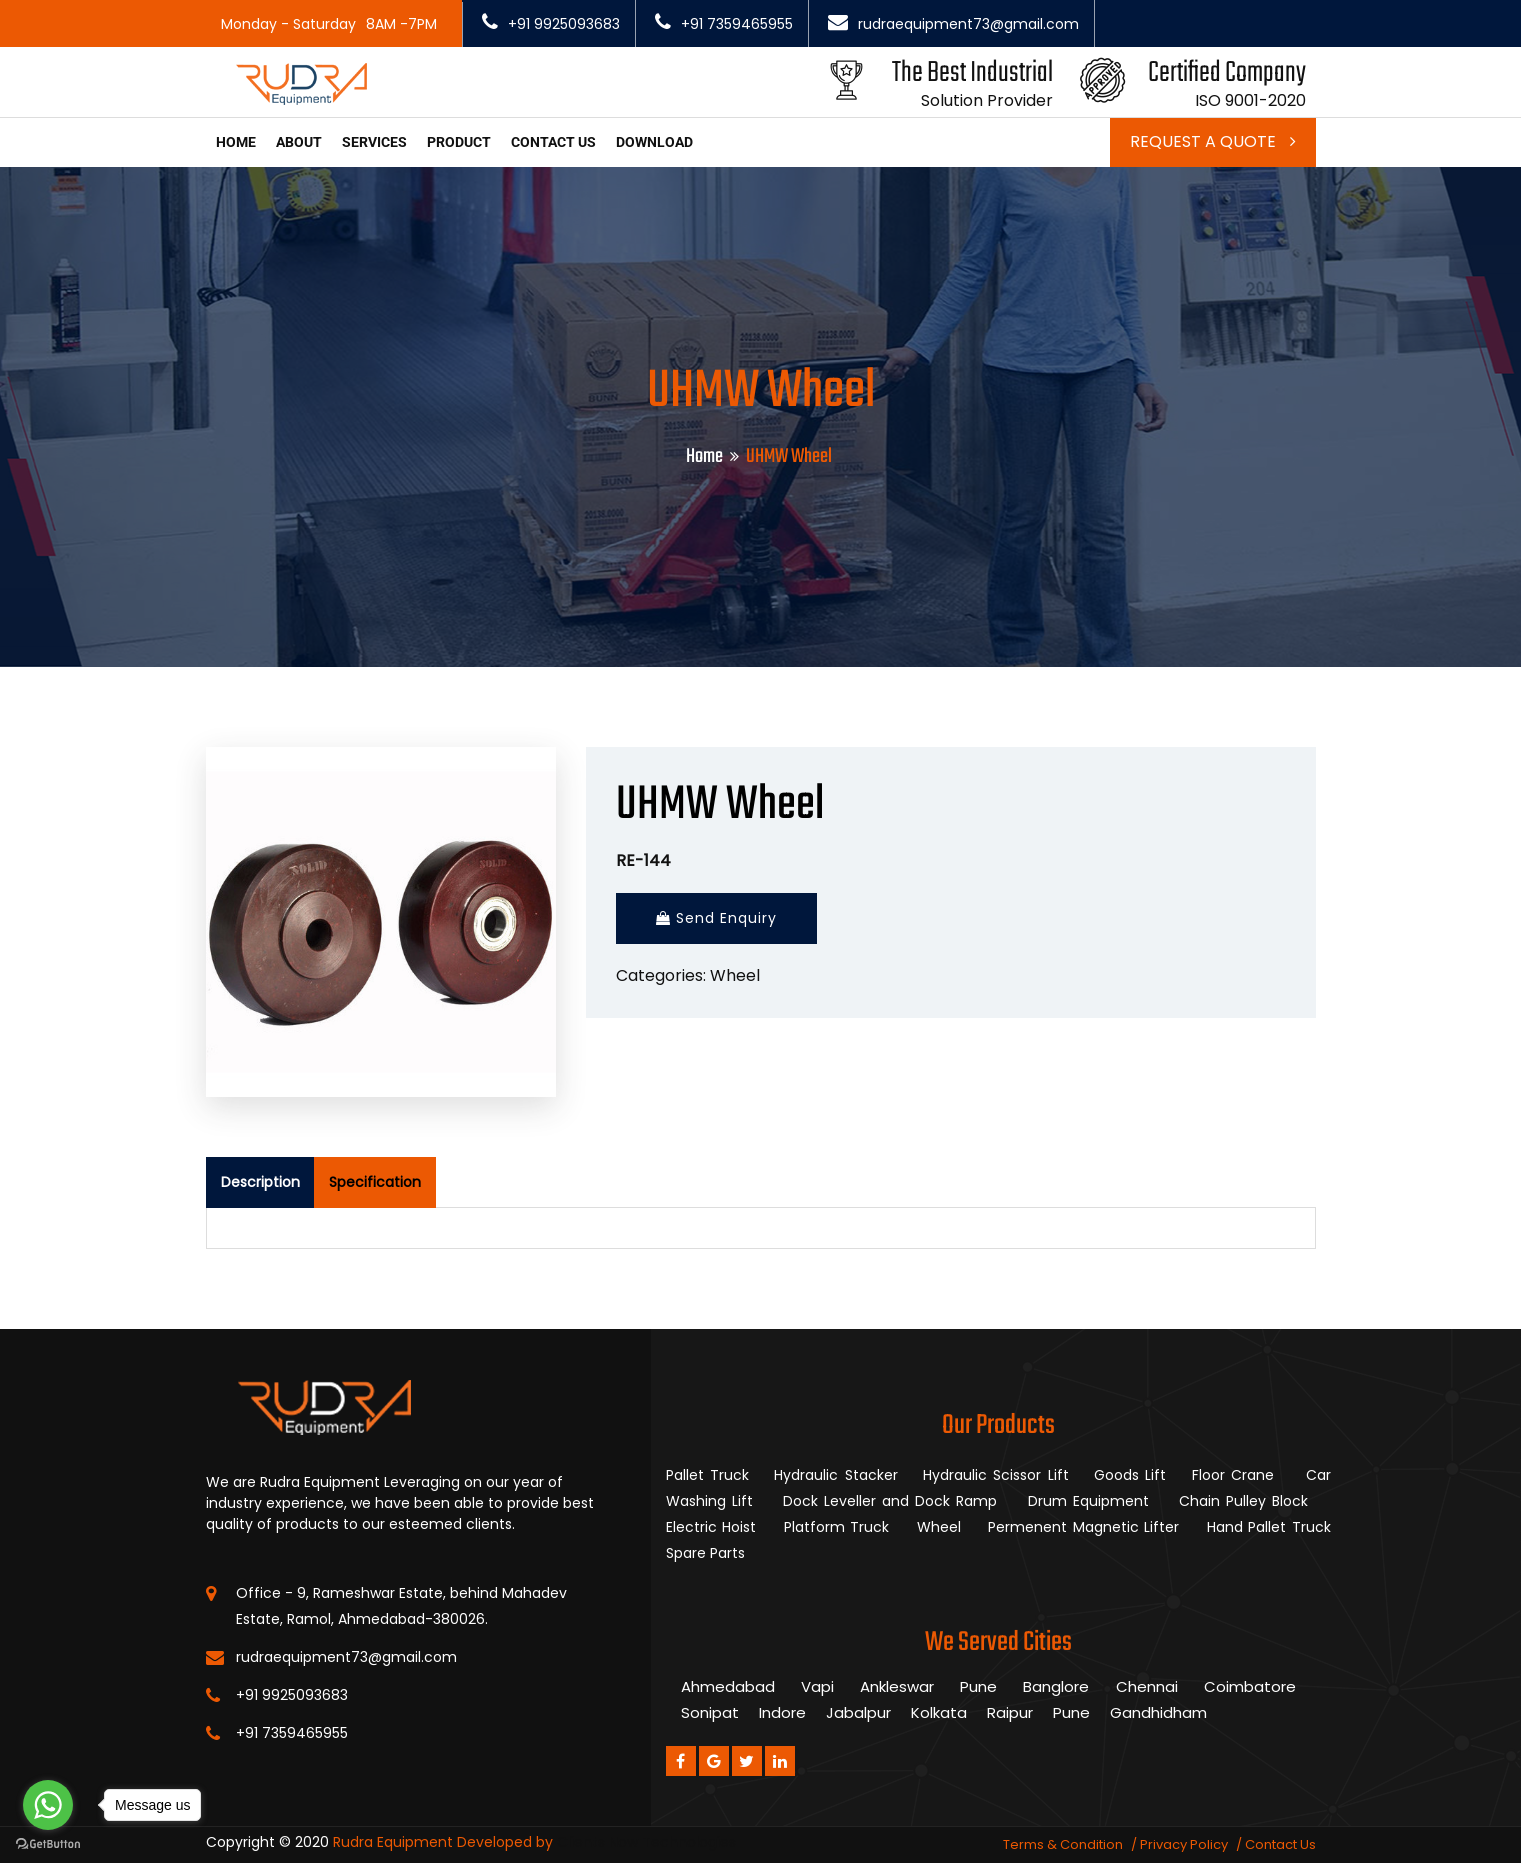 The width and height of the screenshot is (1521, 1863). What do you see at coordinates (1158, 1712) in the screenshot?
I see `Gandhidham` at bounding box center [1158, 1712].